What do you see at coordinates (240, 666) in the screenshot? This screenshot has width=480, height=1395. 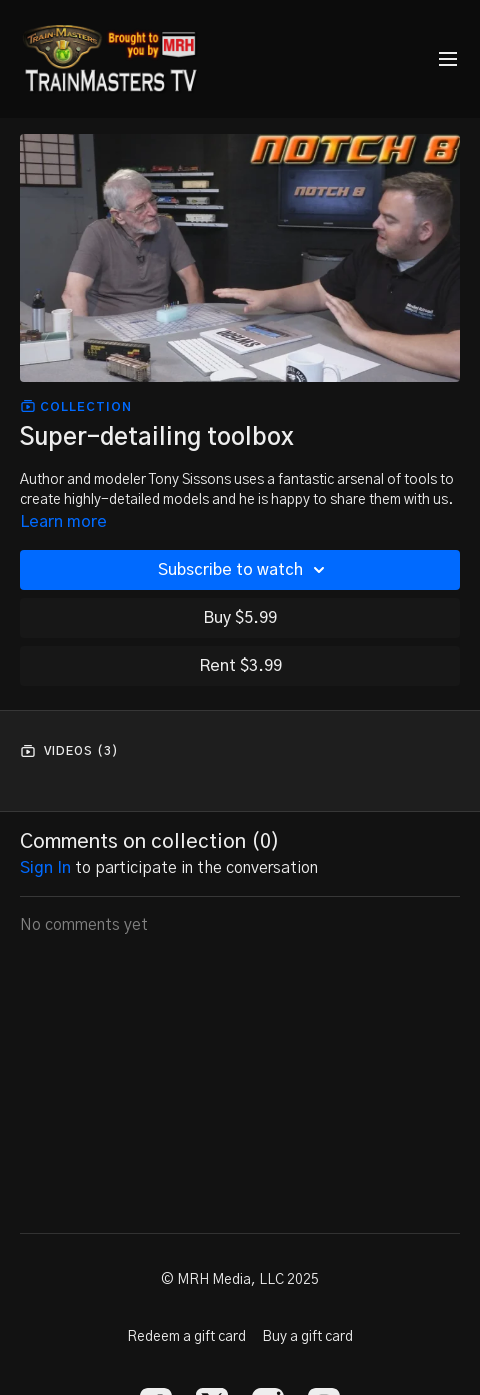 I see `Rent $3.99` at bounding box center [240, 666].